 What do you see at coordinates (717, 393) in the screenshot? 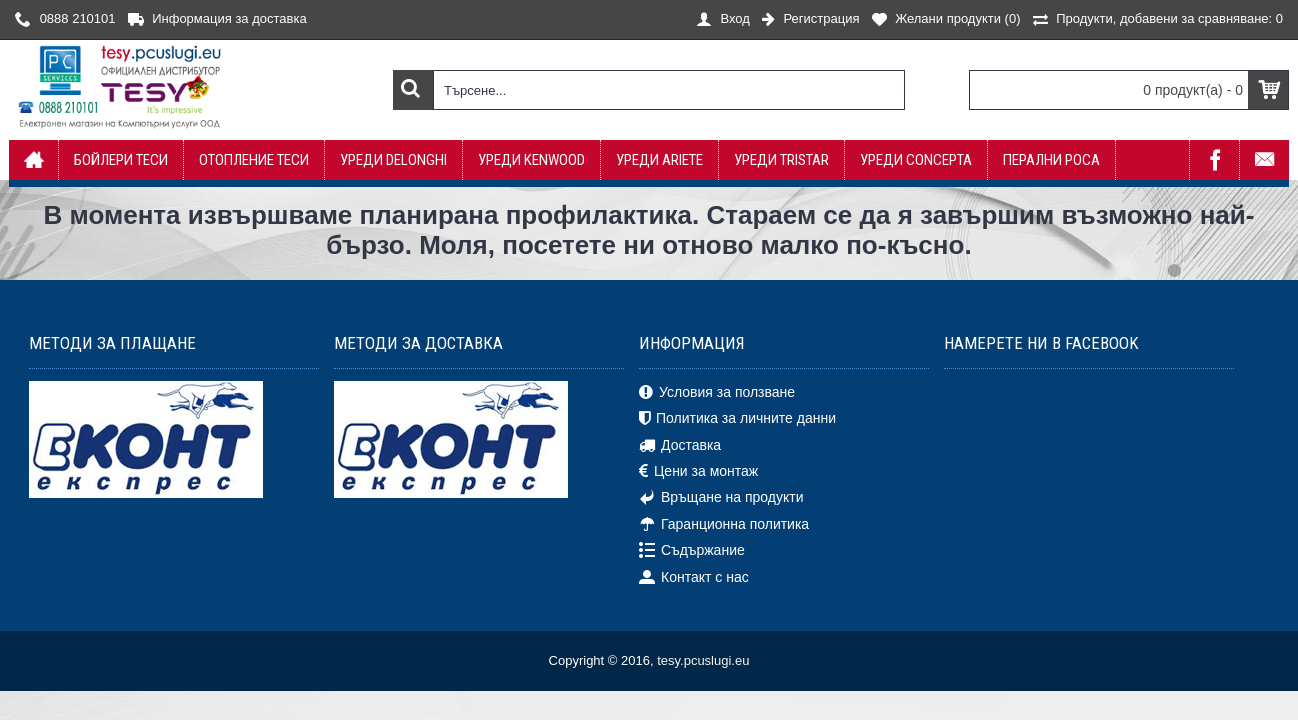
I see `Условия за ползване` at bounding box center [717, 393].